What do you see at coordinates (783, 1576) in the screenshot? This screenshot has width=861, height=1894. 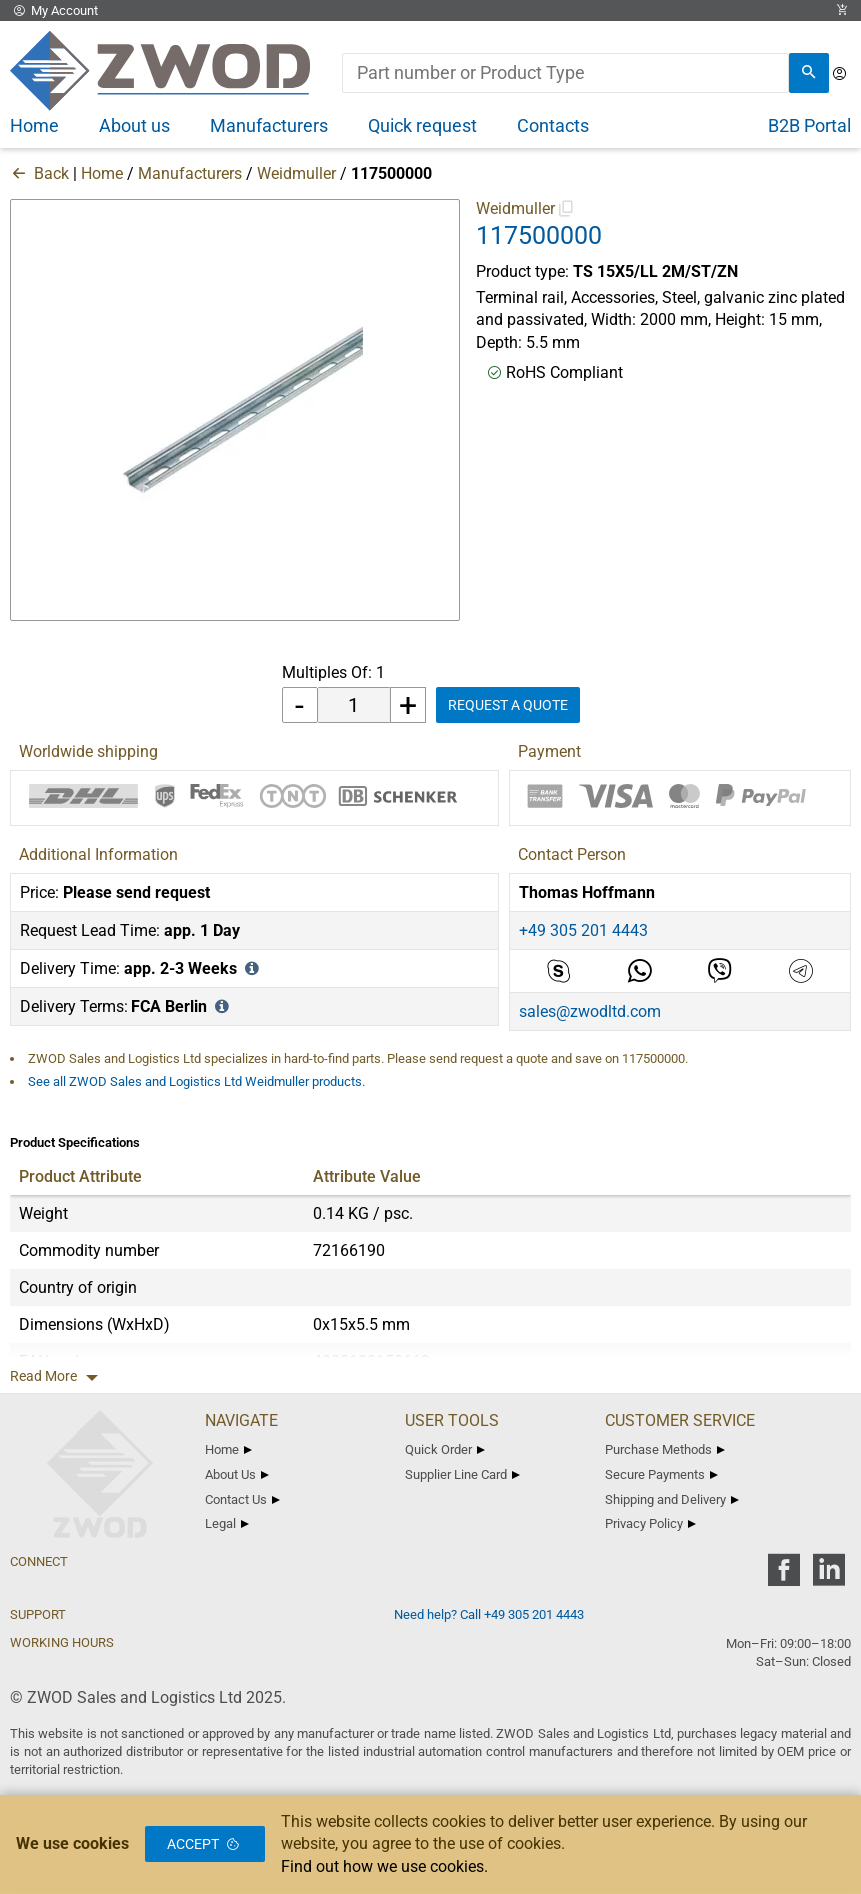 I see `[zwod facebook]` at bounding box center [783, 1576].